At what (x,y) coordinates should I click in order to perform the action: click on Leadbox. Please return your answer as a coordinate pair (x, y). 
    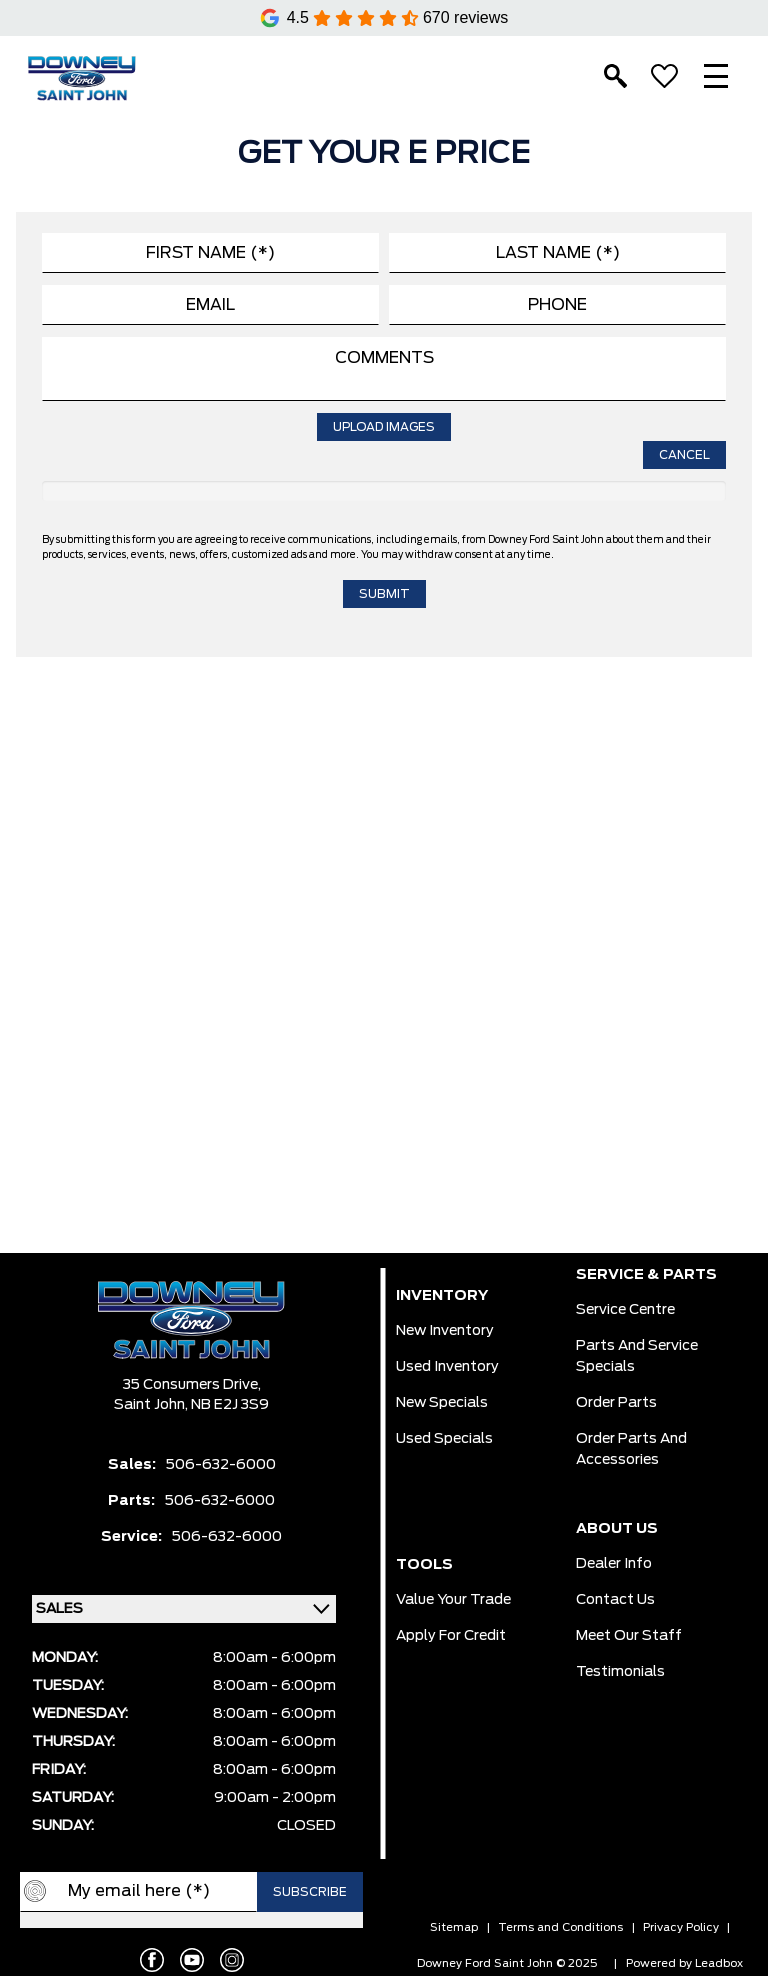
    Looking at the image, I should click on (719, 1963).